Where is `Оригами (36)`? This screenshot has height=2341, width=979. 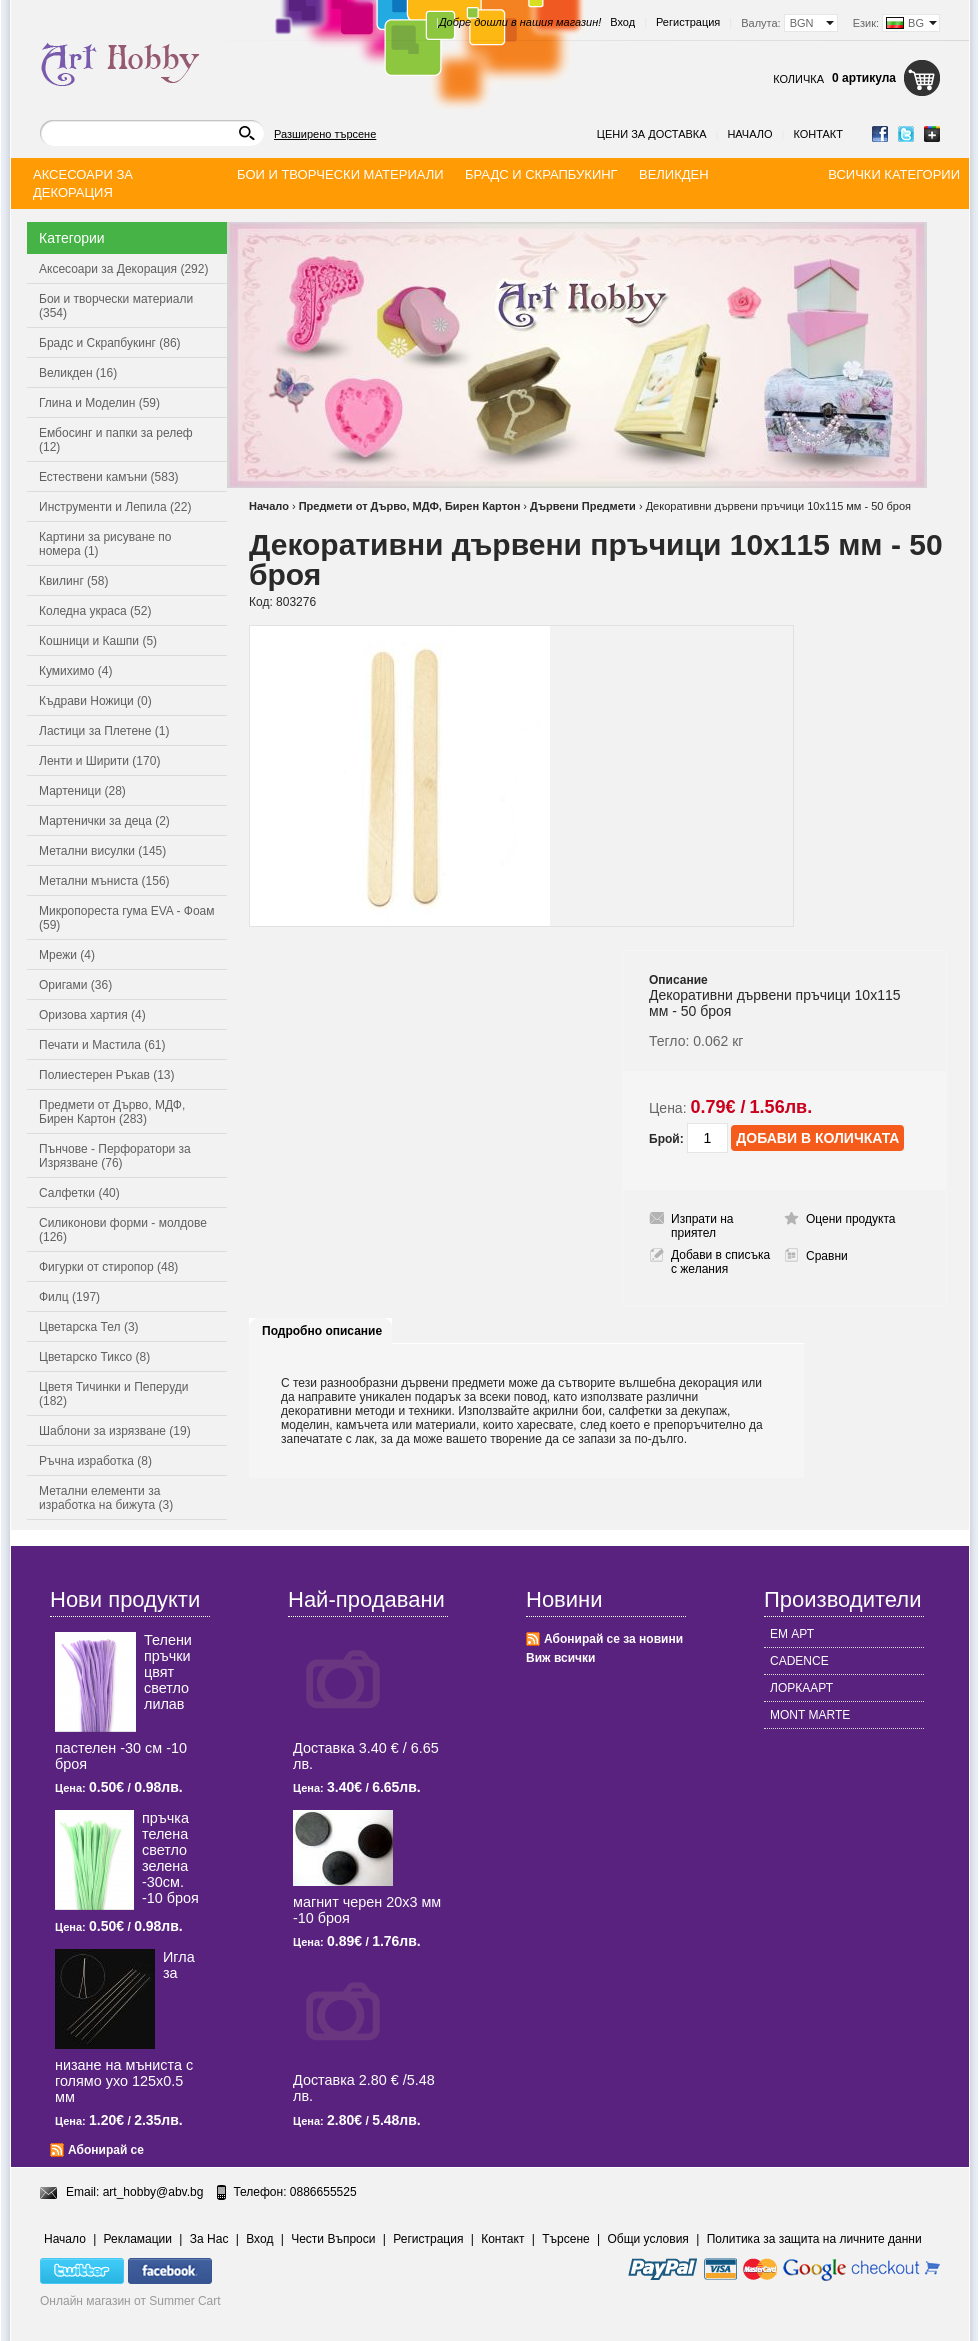 Оригами (36) is located at coordinates (75, 985).